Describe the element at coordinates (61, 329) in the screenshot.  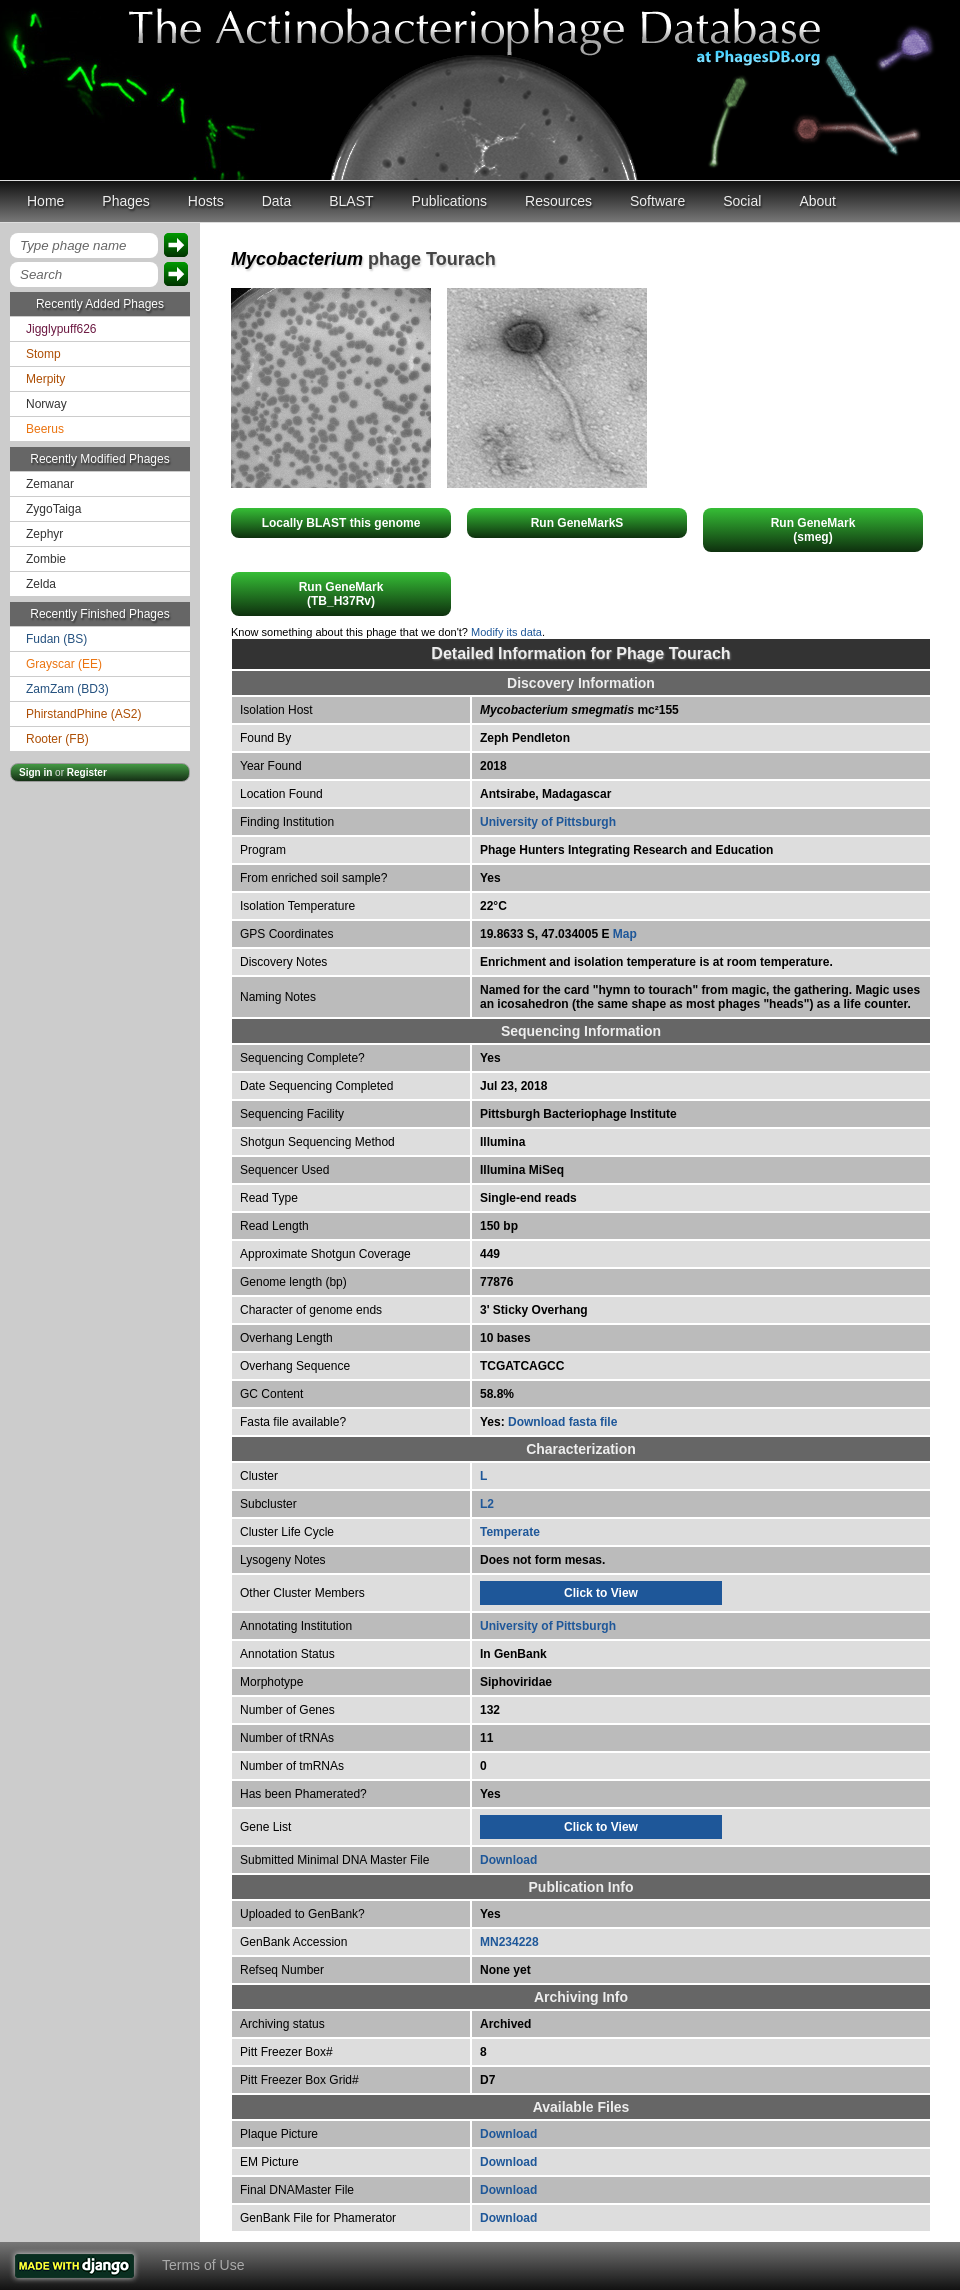
I see `Jigglypuff626` at that location.